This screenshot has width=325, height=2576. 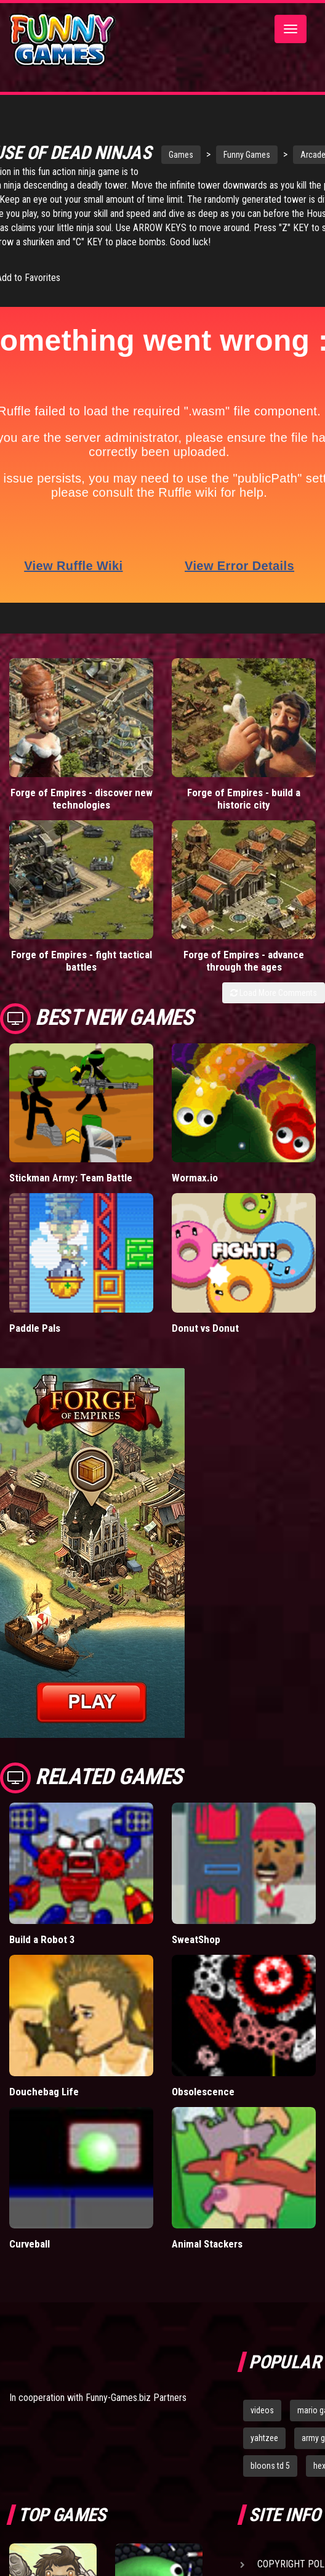 What do you see at coordinates (243, 819) in the screenshot?
I see `Forge of Empires - build a historic city` at bounding box center [243, 819].